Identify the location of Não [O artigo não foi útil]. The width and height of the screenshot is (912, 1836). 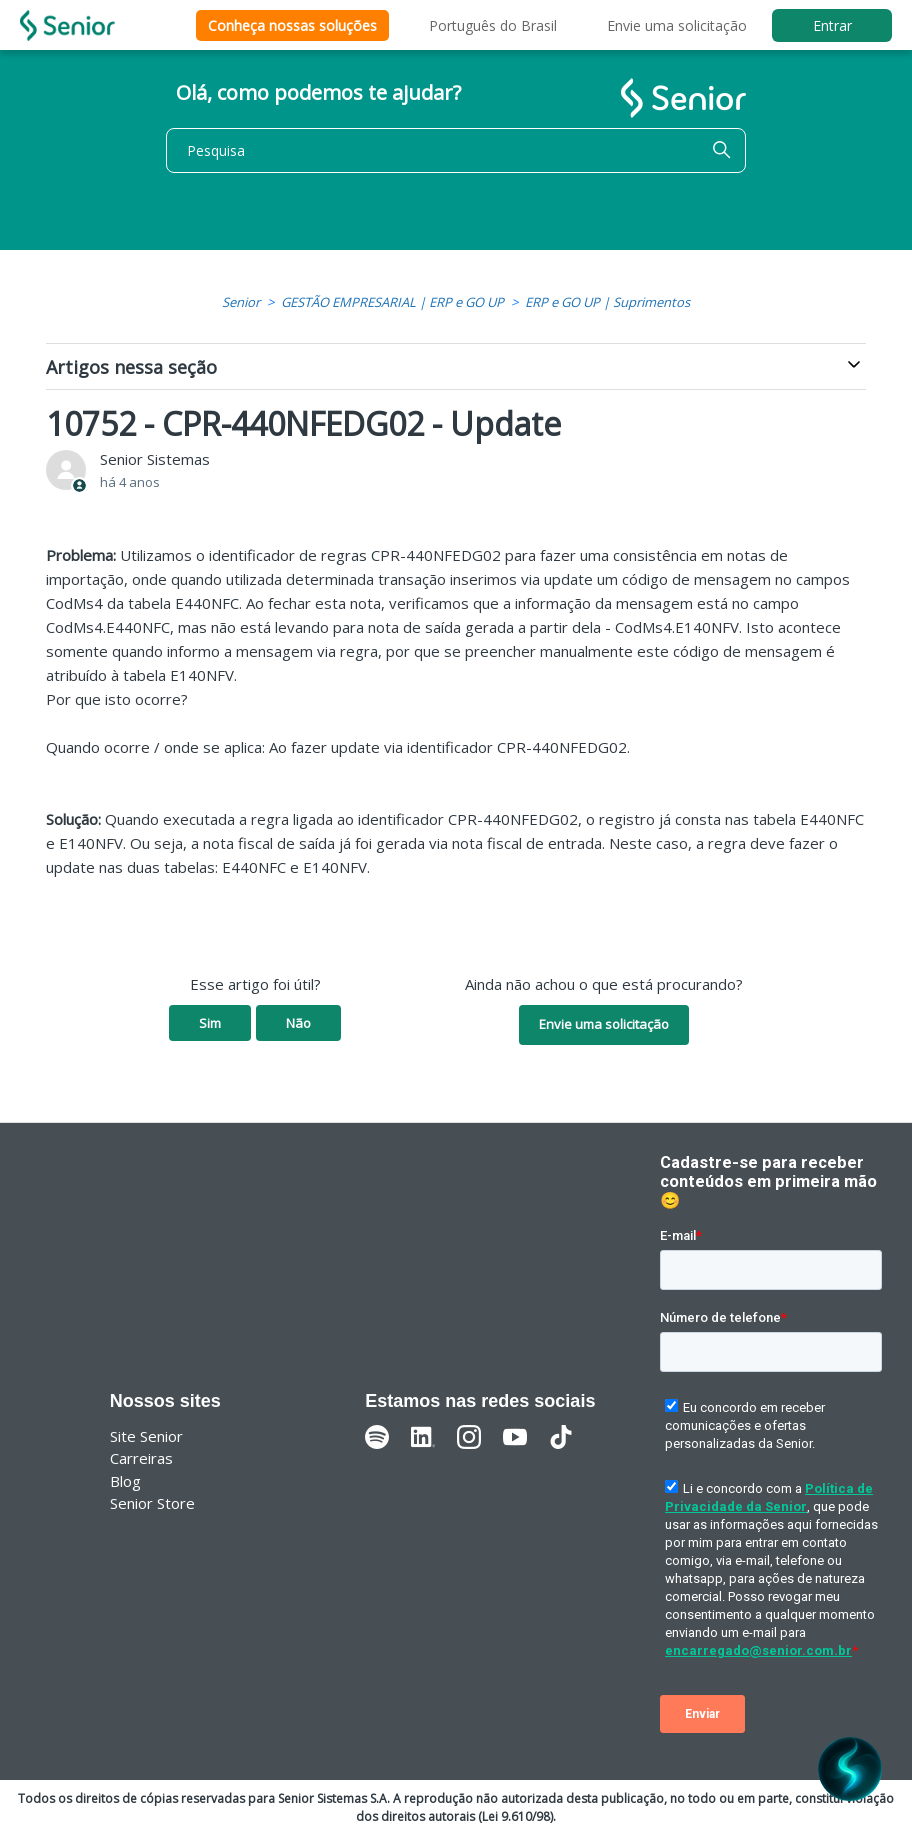
(298, 1023).